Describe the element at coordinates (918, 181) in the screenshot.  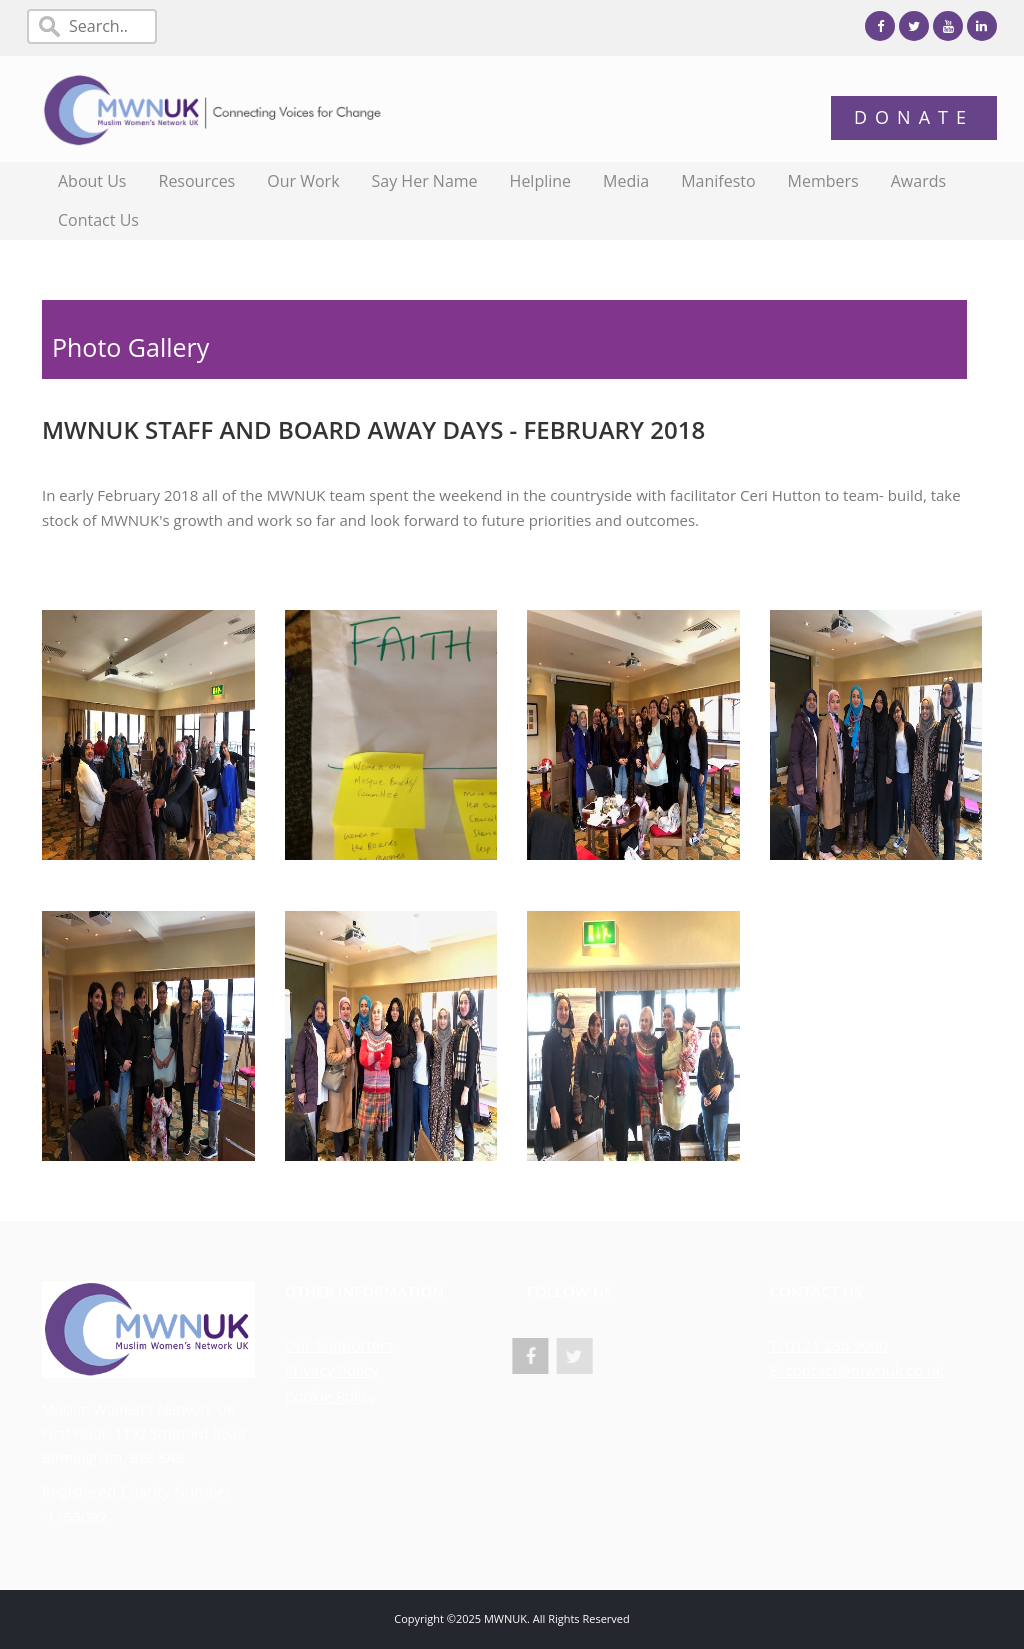
I see `Awards` at that location.